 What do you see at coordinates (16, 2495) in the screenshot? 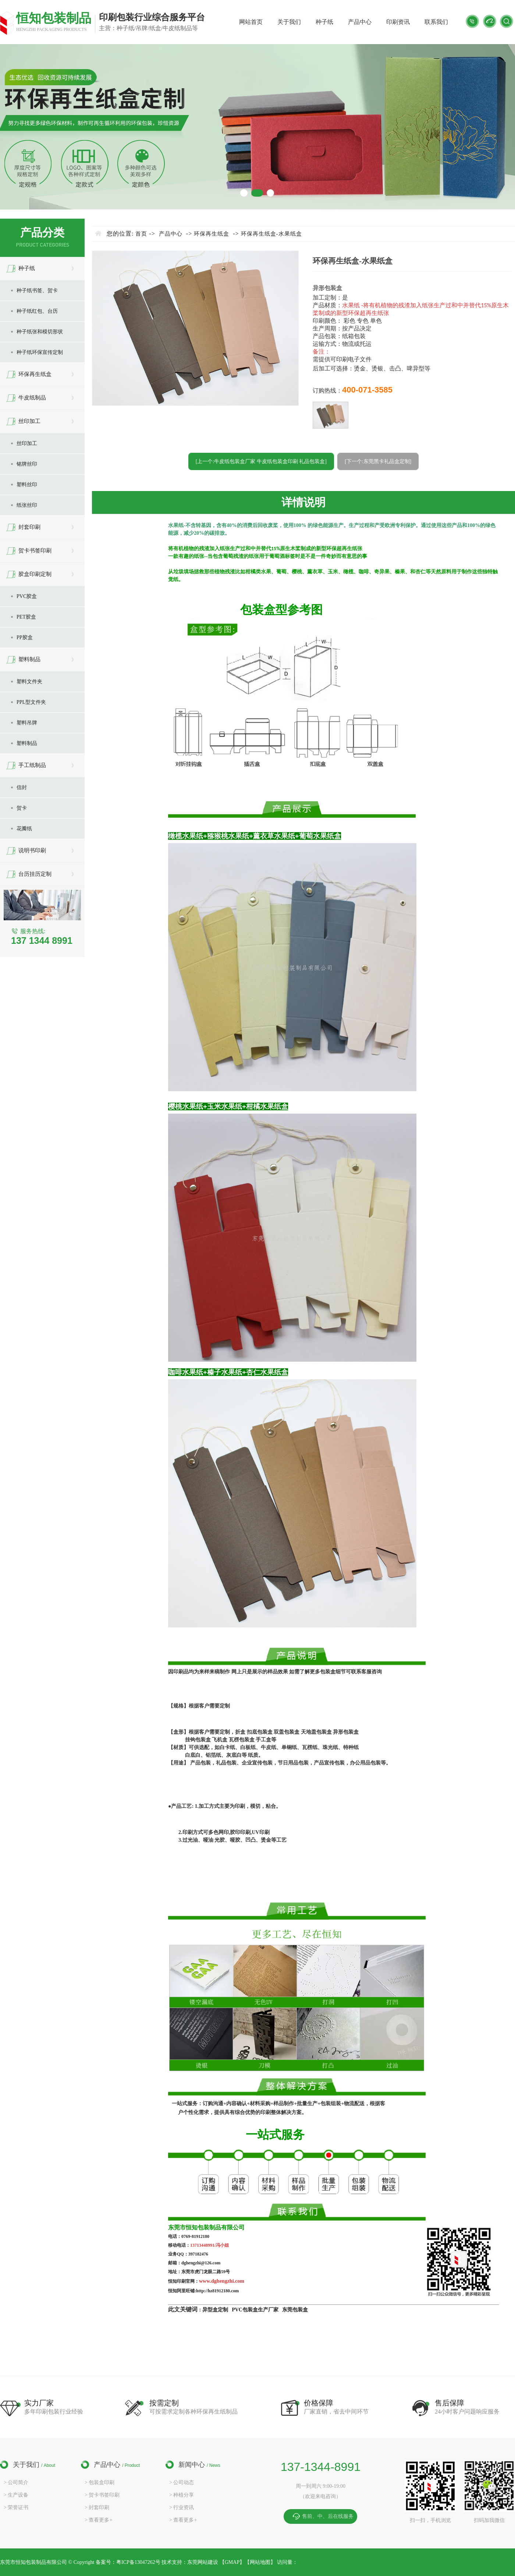
I see `> 生产设备` at bounding box center [16, 2495].